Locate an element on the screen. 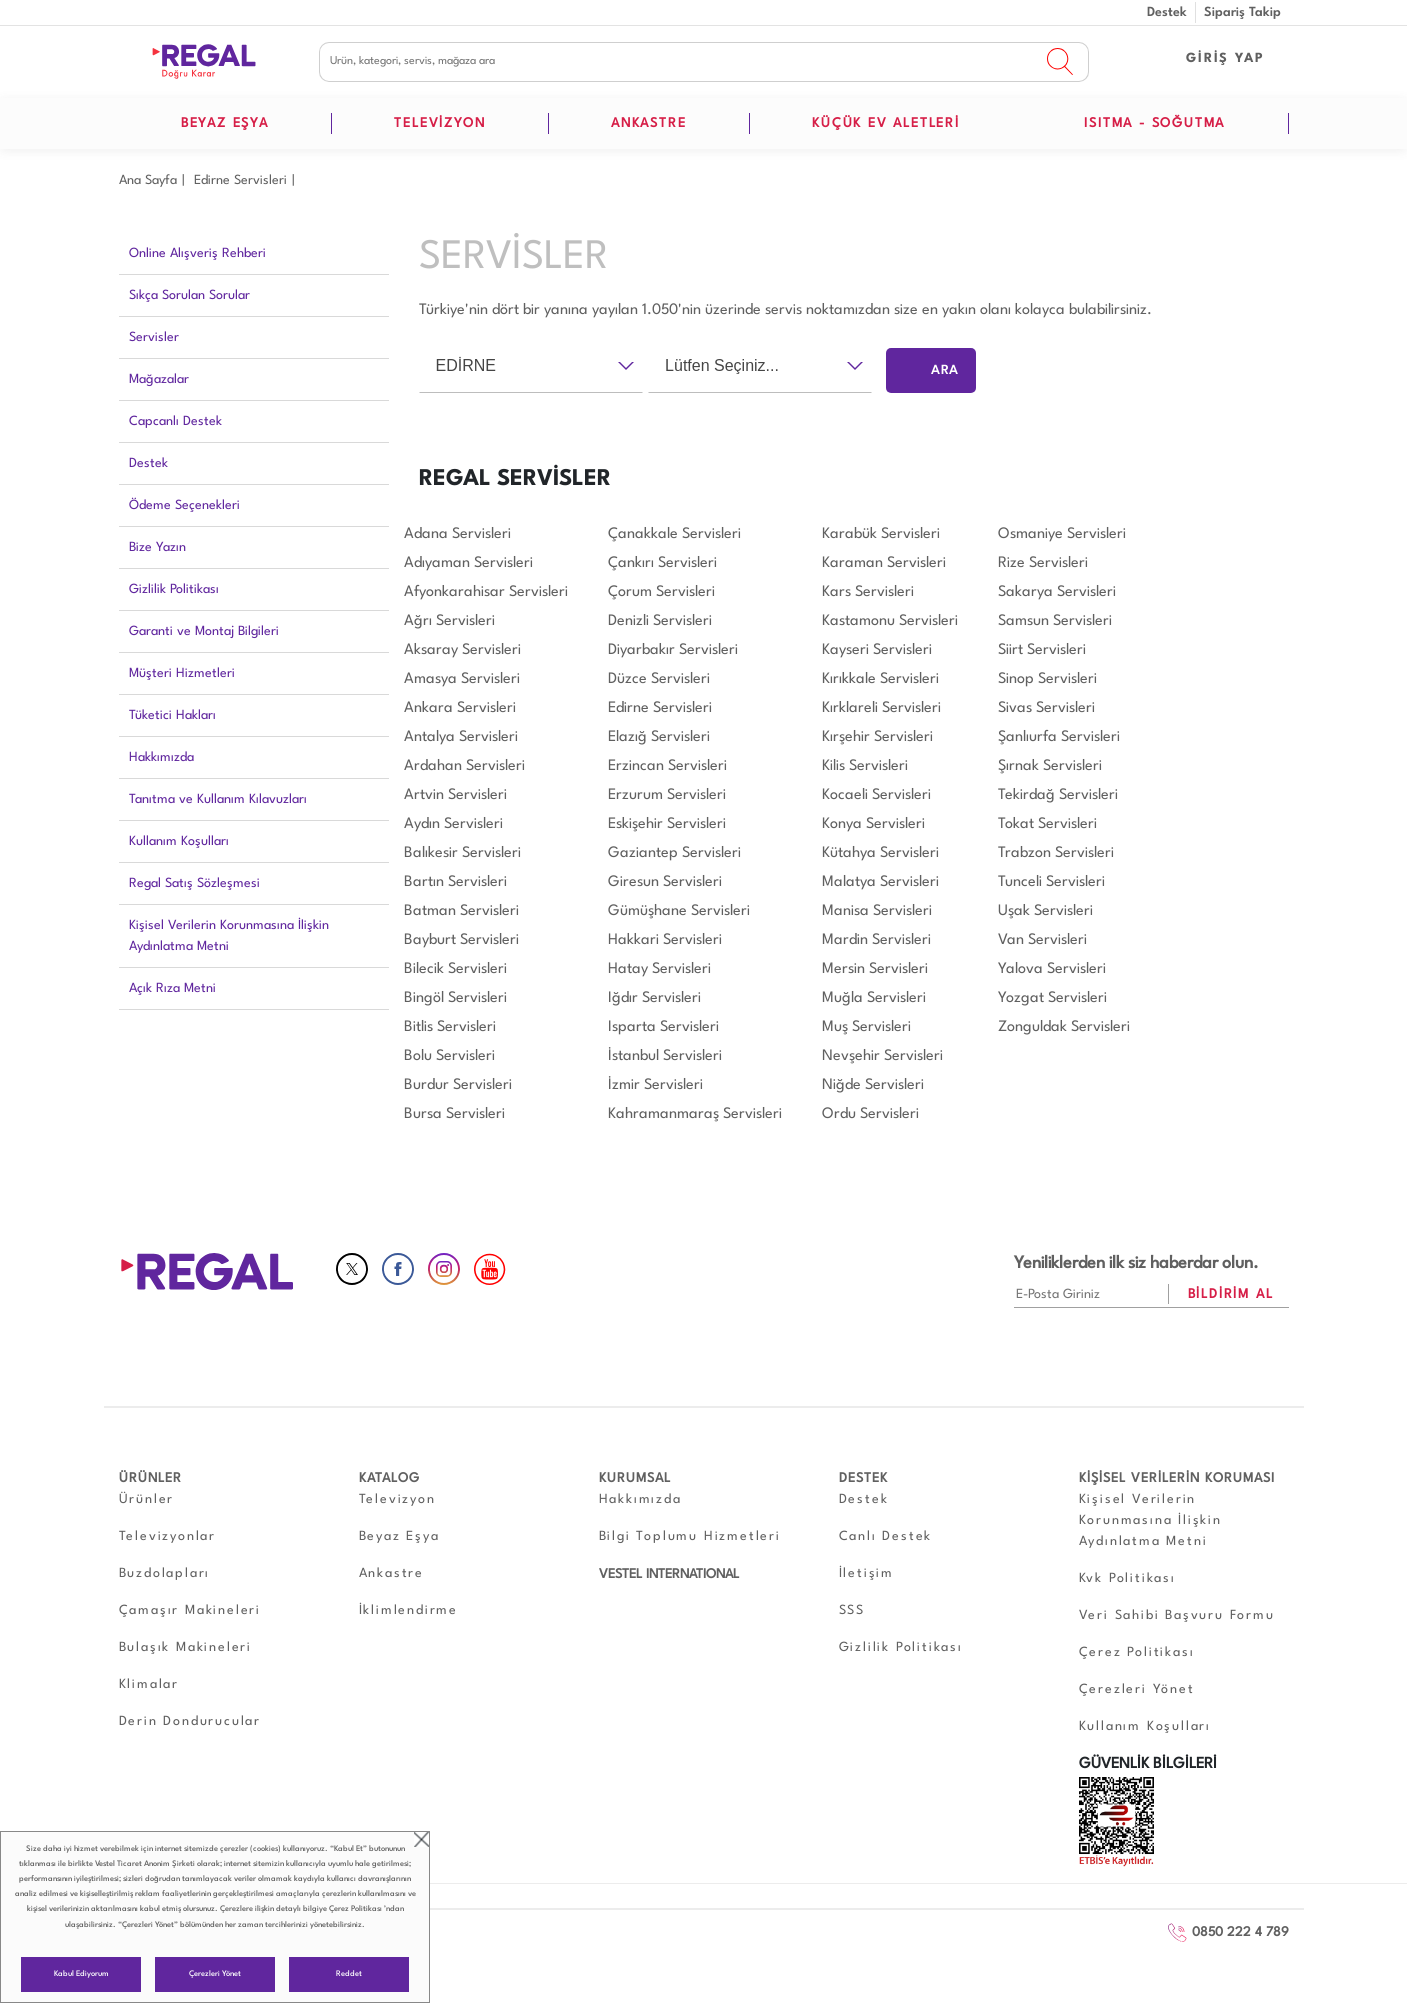 The width and height of the screenshot is (1407, 2003). Ardahan Servisleri is located at coordinates (464, 766).